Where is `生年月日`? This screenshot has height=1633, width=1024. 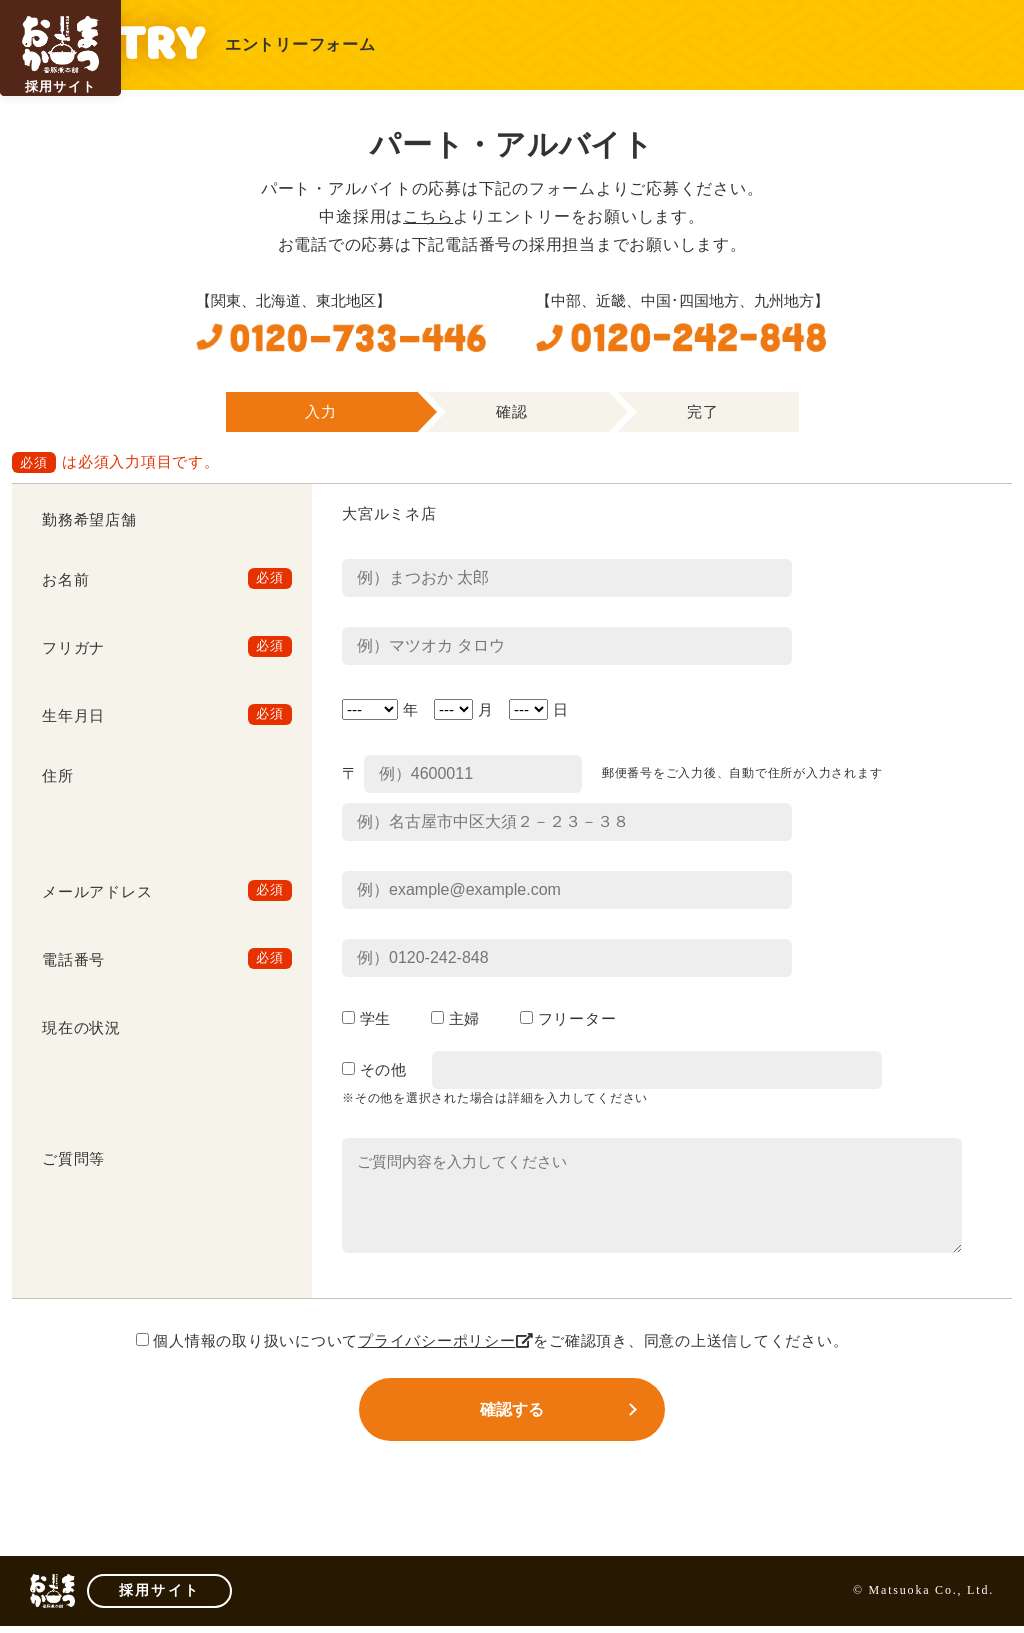 生年月日 is located at coordinates (73, 716).